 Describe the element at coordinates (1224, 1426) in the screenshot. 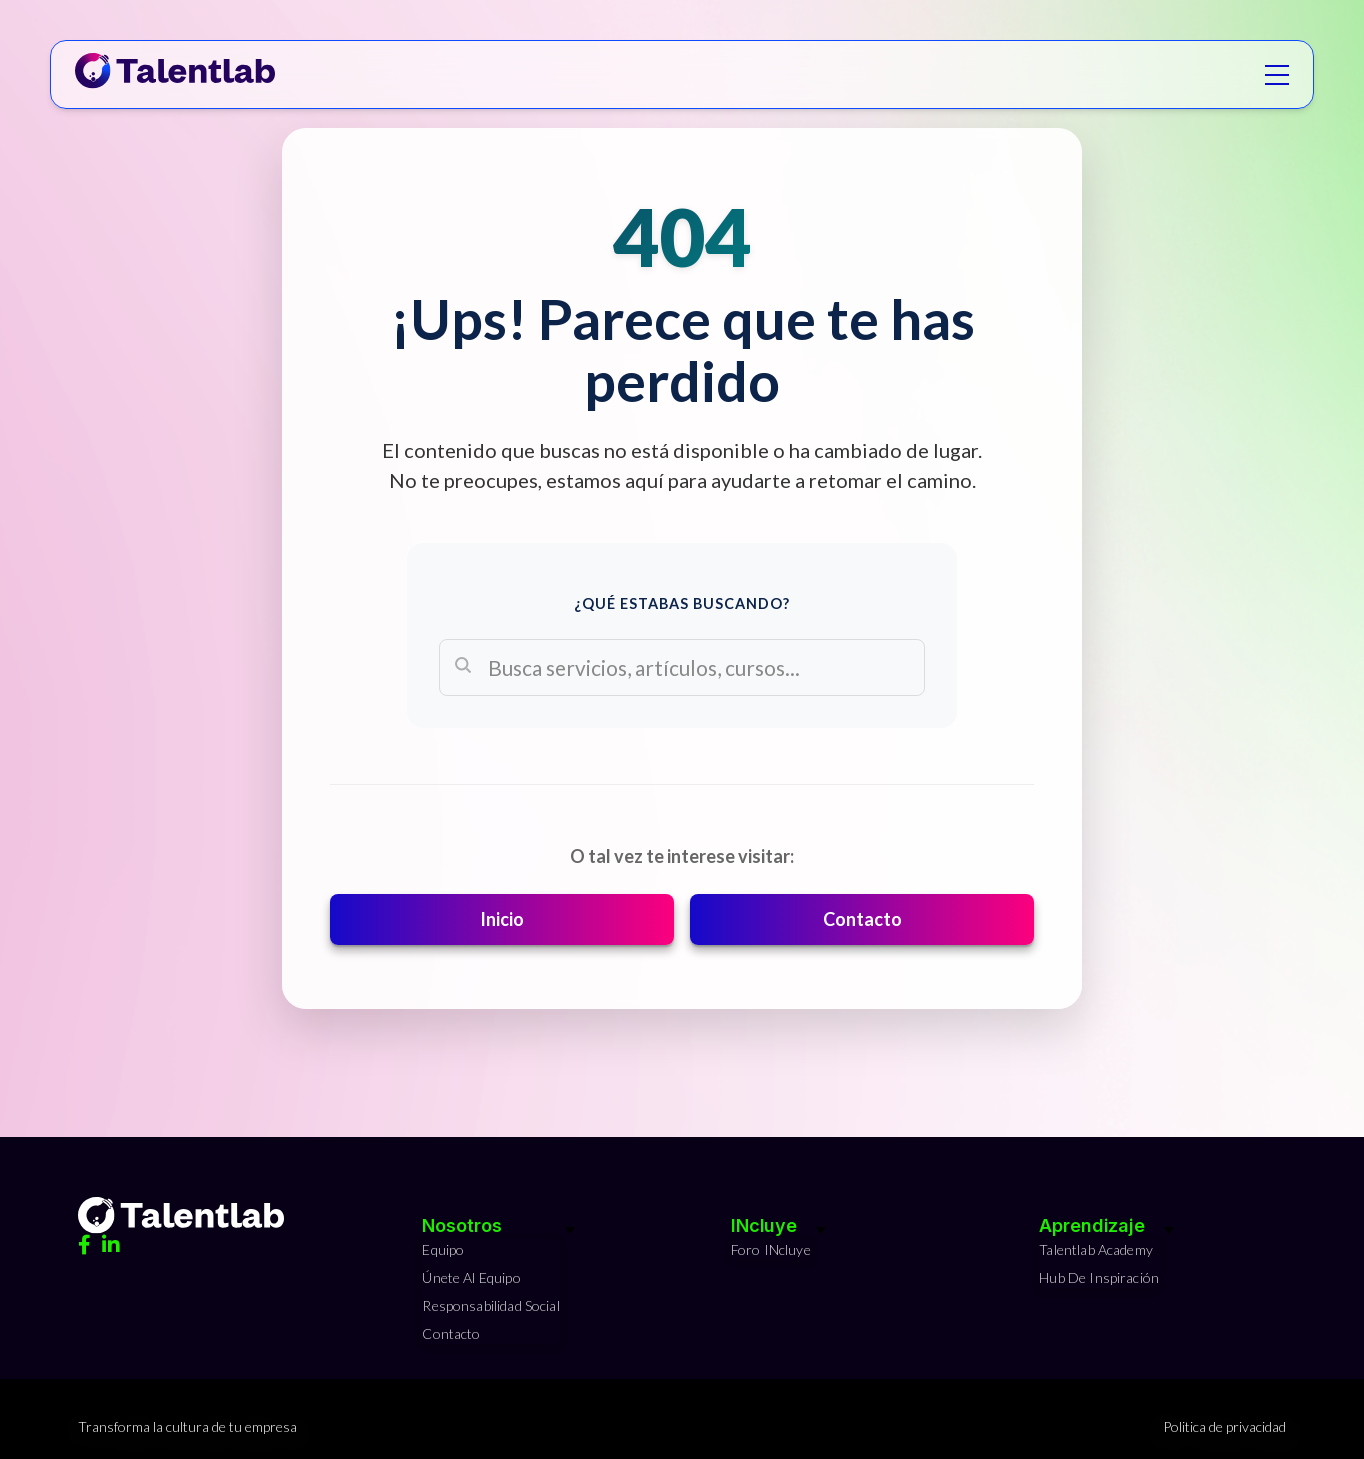

I see `Politica de privacidad` at that location.